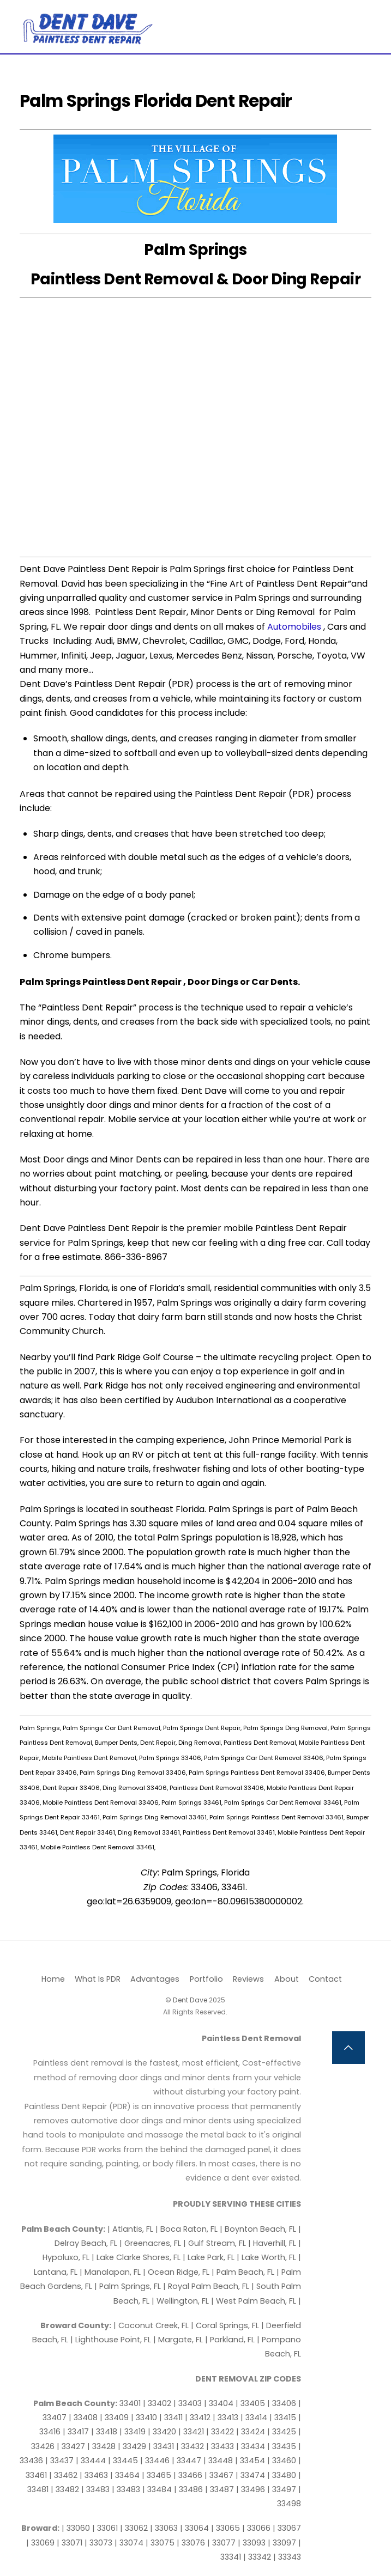  What do you see at coordinates (84, 2417) in the screenshot?
I see `| 33408` at bounding box center [84, 2417].